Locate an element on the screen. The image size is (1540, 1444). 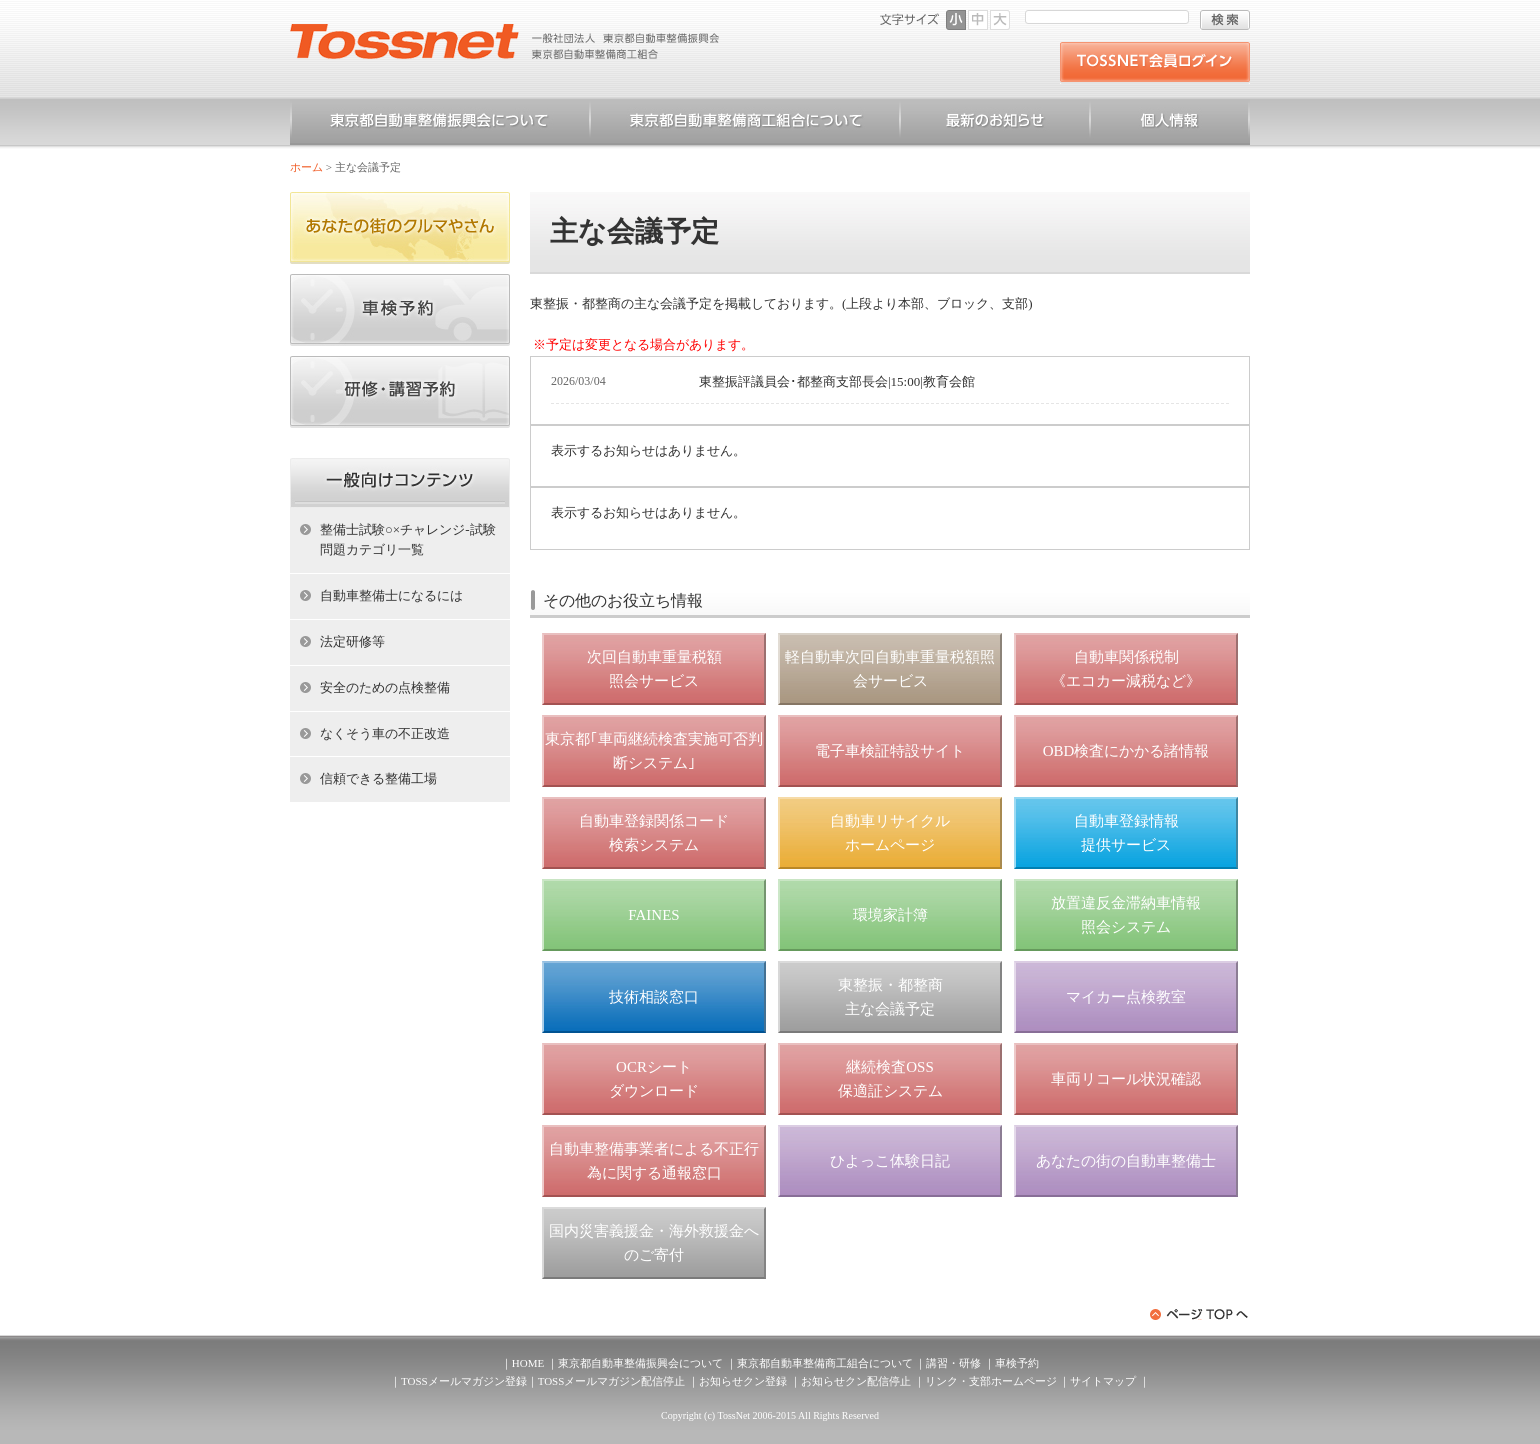
ひよっこ体験日記 is located at coordinates (890, 1161).